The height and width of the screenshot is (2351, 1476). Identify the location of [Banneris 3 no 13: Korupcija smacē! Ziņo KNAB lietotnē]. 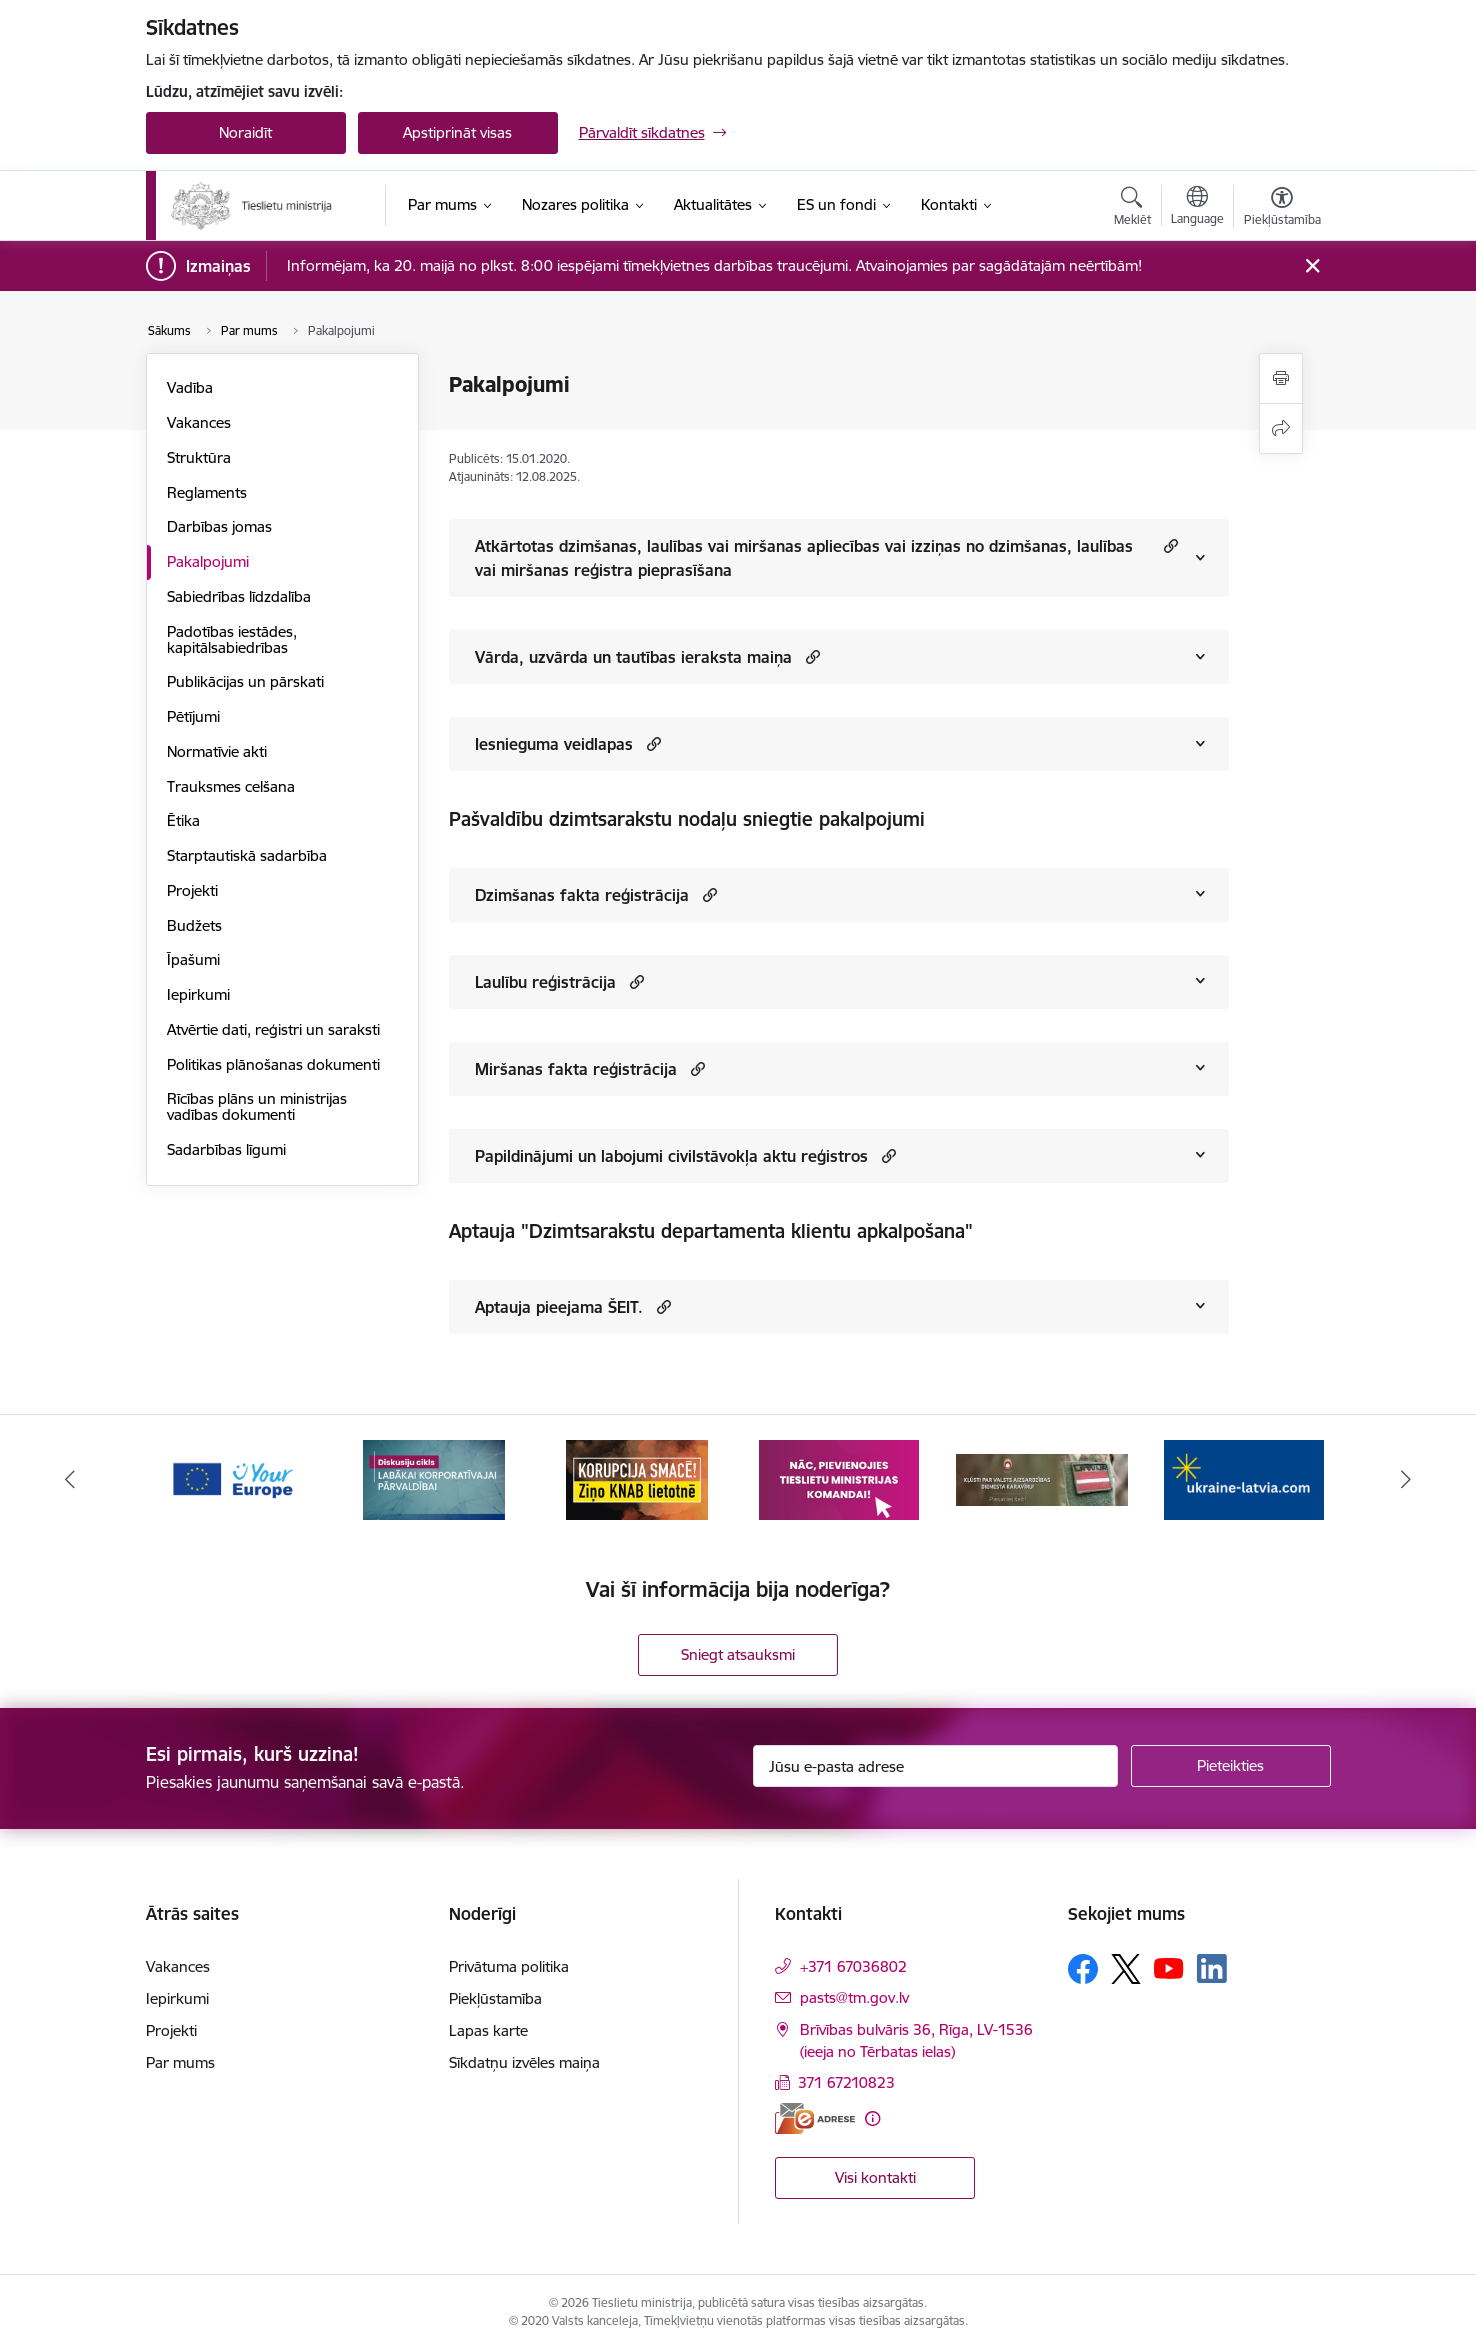
(637, 1478).